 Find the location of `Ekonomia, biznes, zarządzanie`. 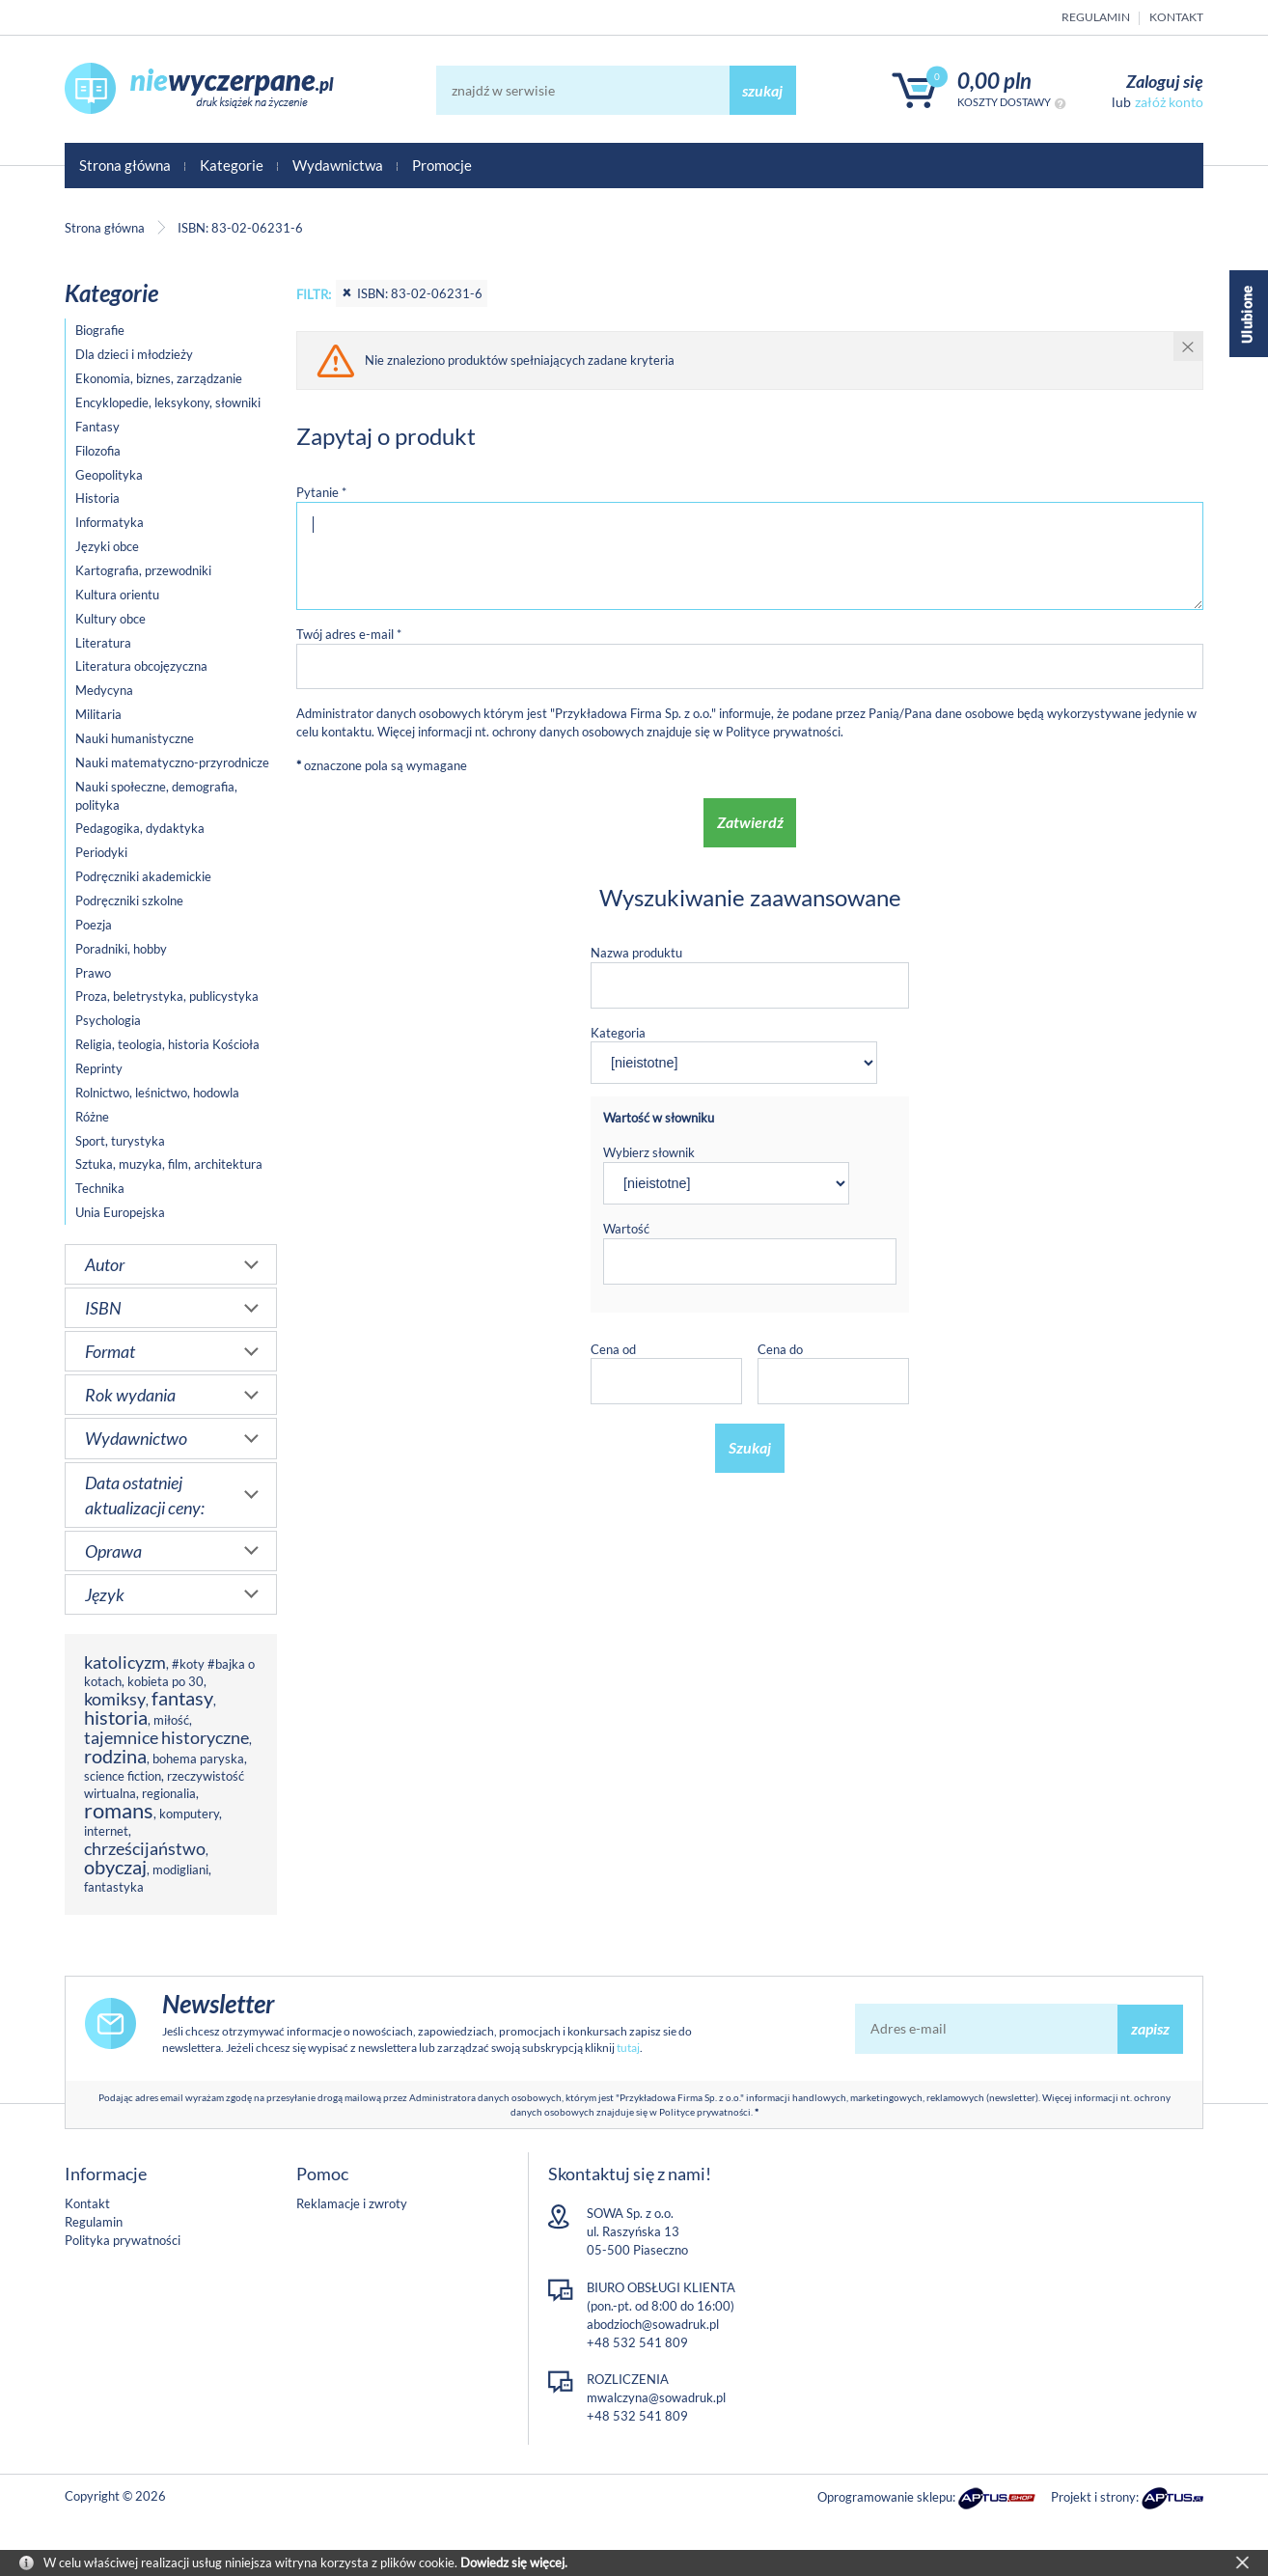

Ekonomia, biznes, zarządzanie is located at coordinates (158, 378).